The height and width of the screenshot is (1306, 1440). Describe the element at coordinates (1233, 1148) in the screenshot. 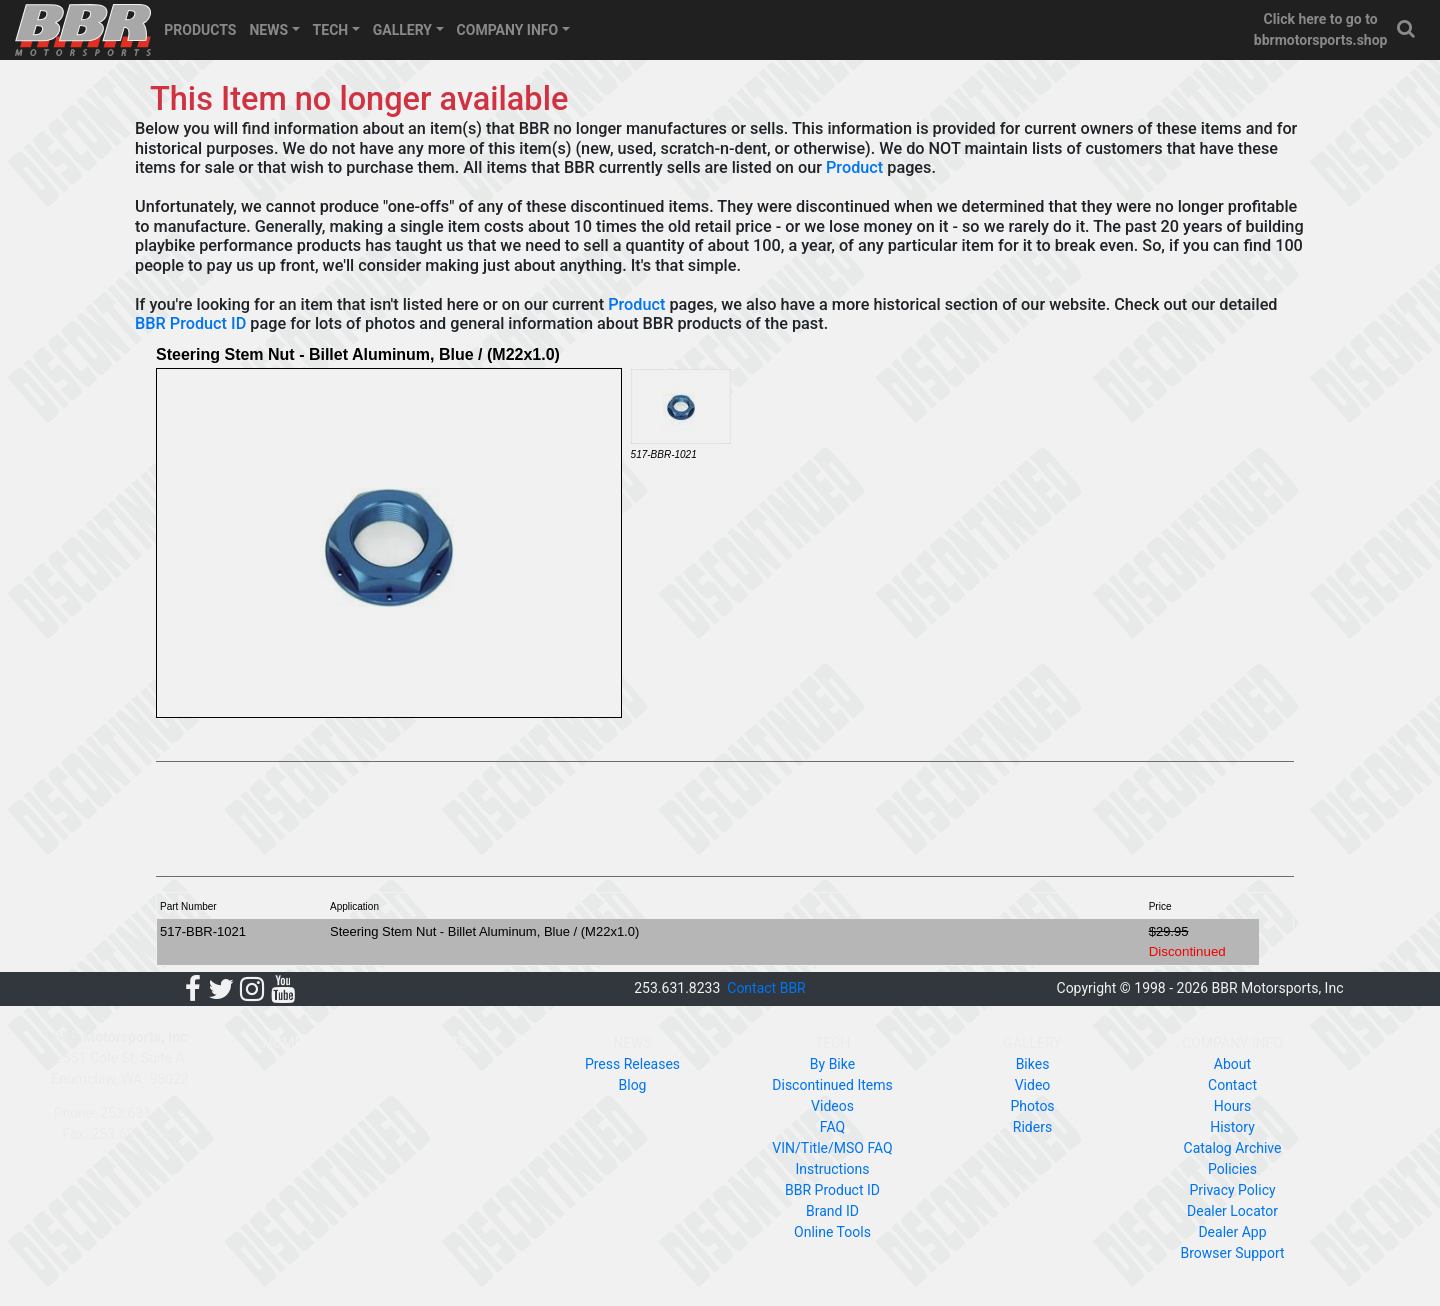

I see `Catalog Archive` at that location.